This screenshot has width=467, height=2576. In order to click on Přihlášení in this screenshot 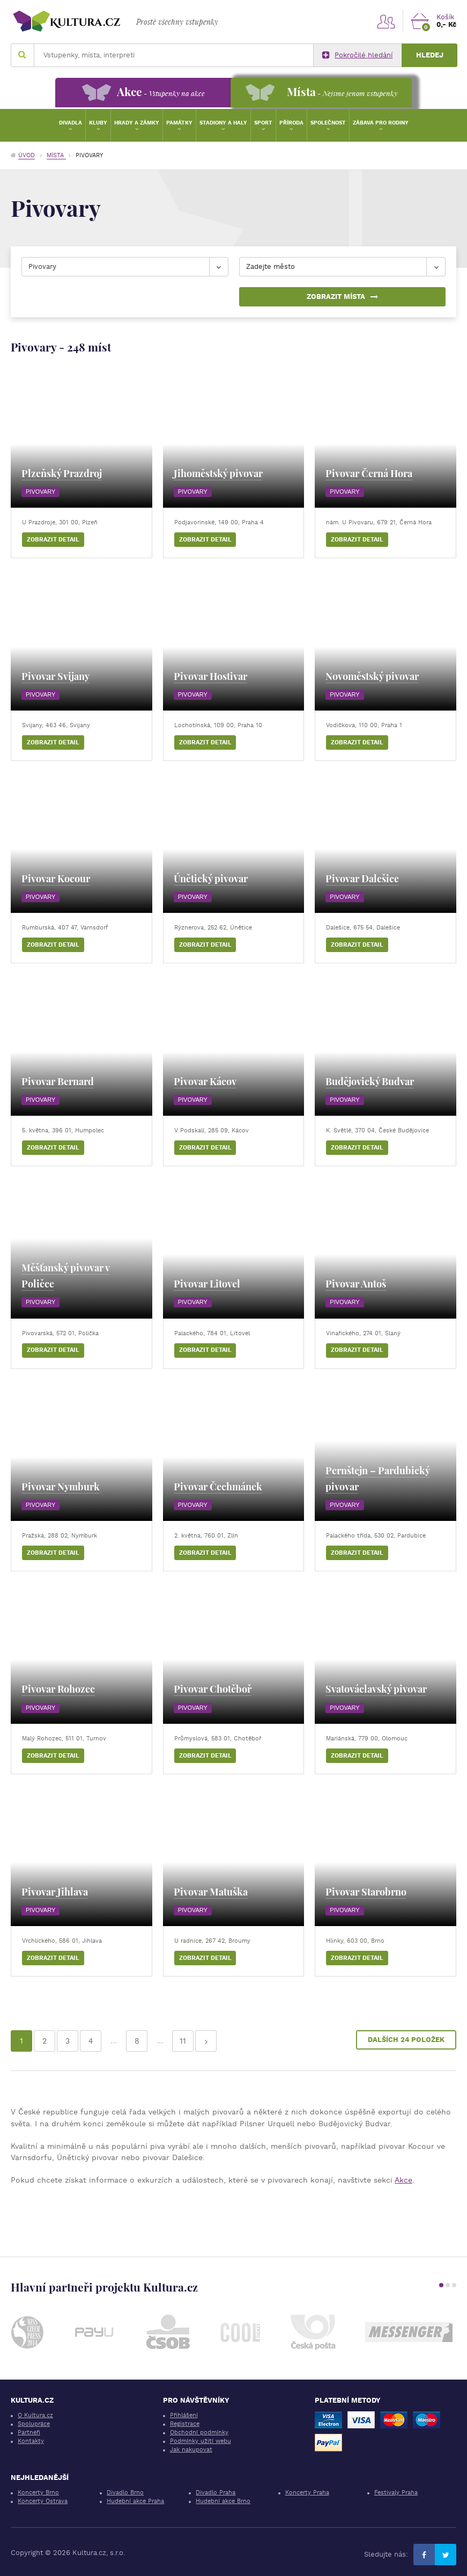, I will do `click(184, 2415)`.